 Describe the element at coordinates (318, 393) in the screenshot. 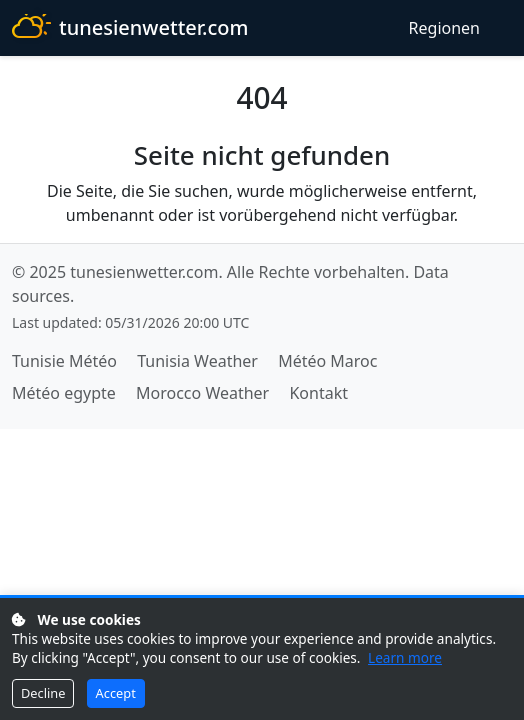

I see `Kontakt` at that location.